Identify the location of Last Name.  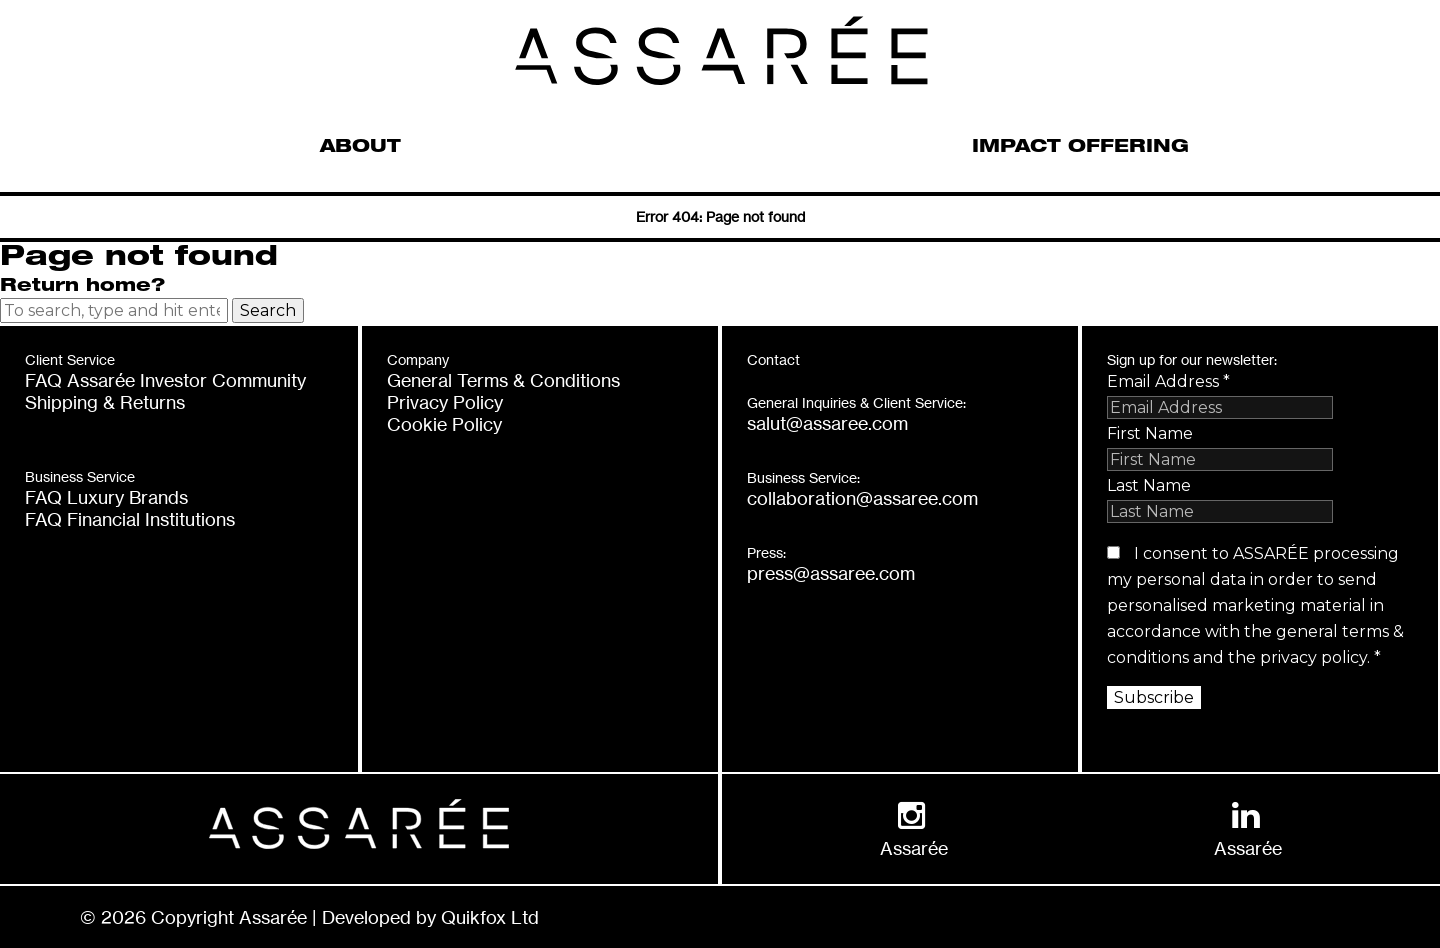
(1149, 485).